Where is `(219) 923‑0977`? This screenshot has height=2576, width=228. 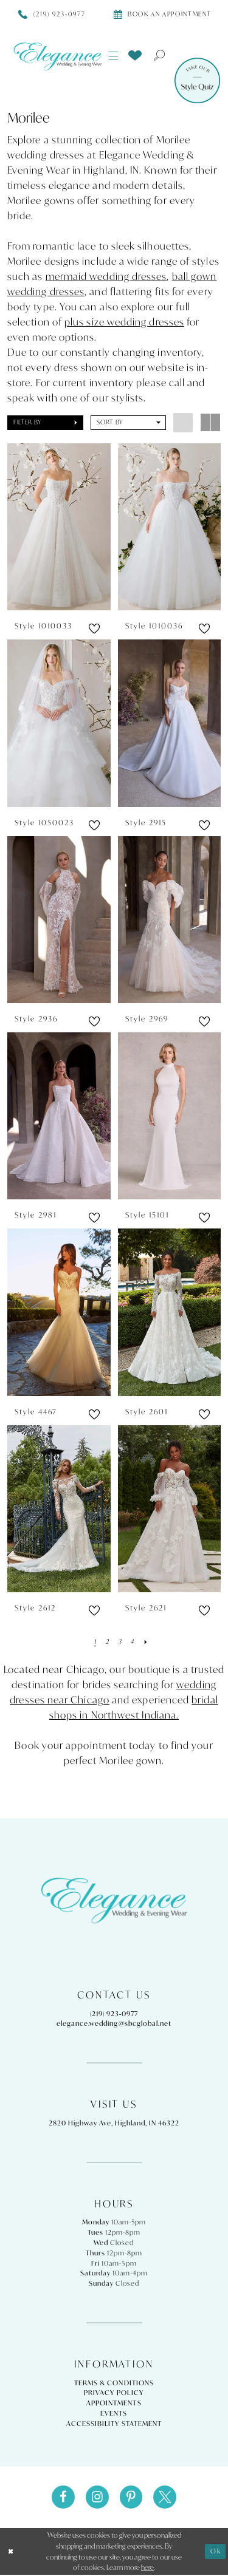 (219) 923‑0977 is located at coordinates (114, 2013).